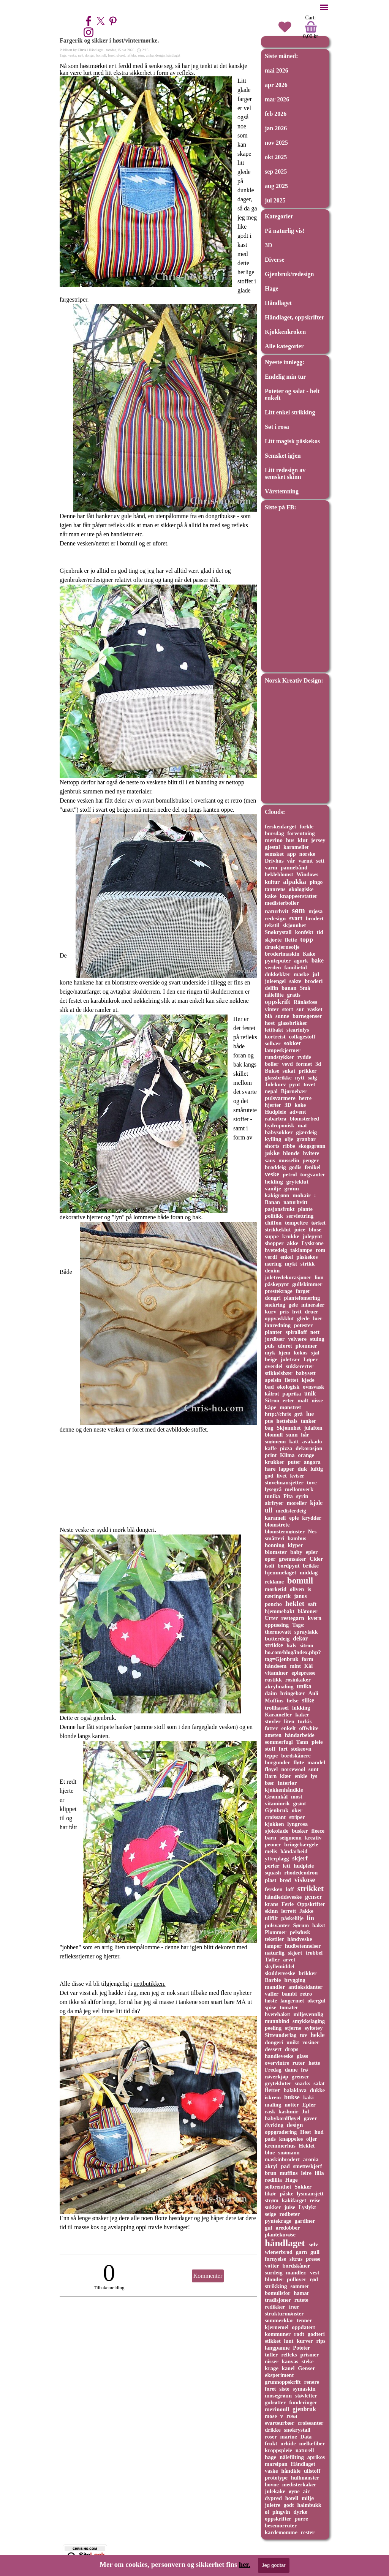 This screenshot has height=2576, width=389. Describe the element at coordinates (275, 1589) in the screenshot. I see `mørketid` at that location.